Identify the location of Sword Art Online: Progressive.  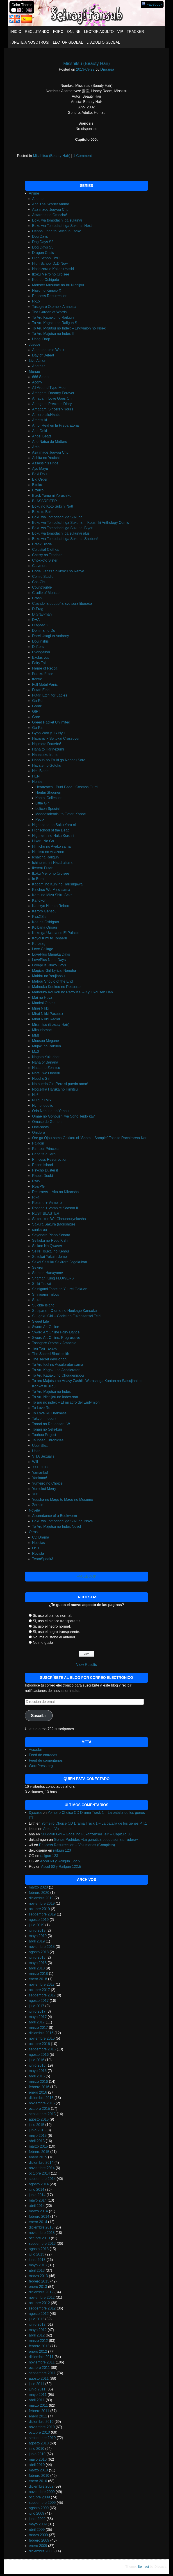
(56, 1338).